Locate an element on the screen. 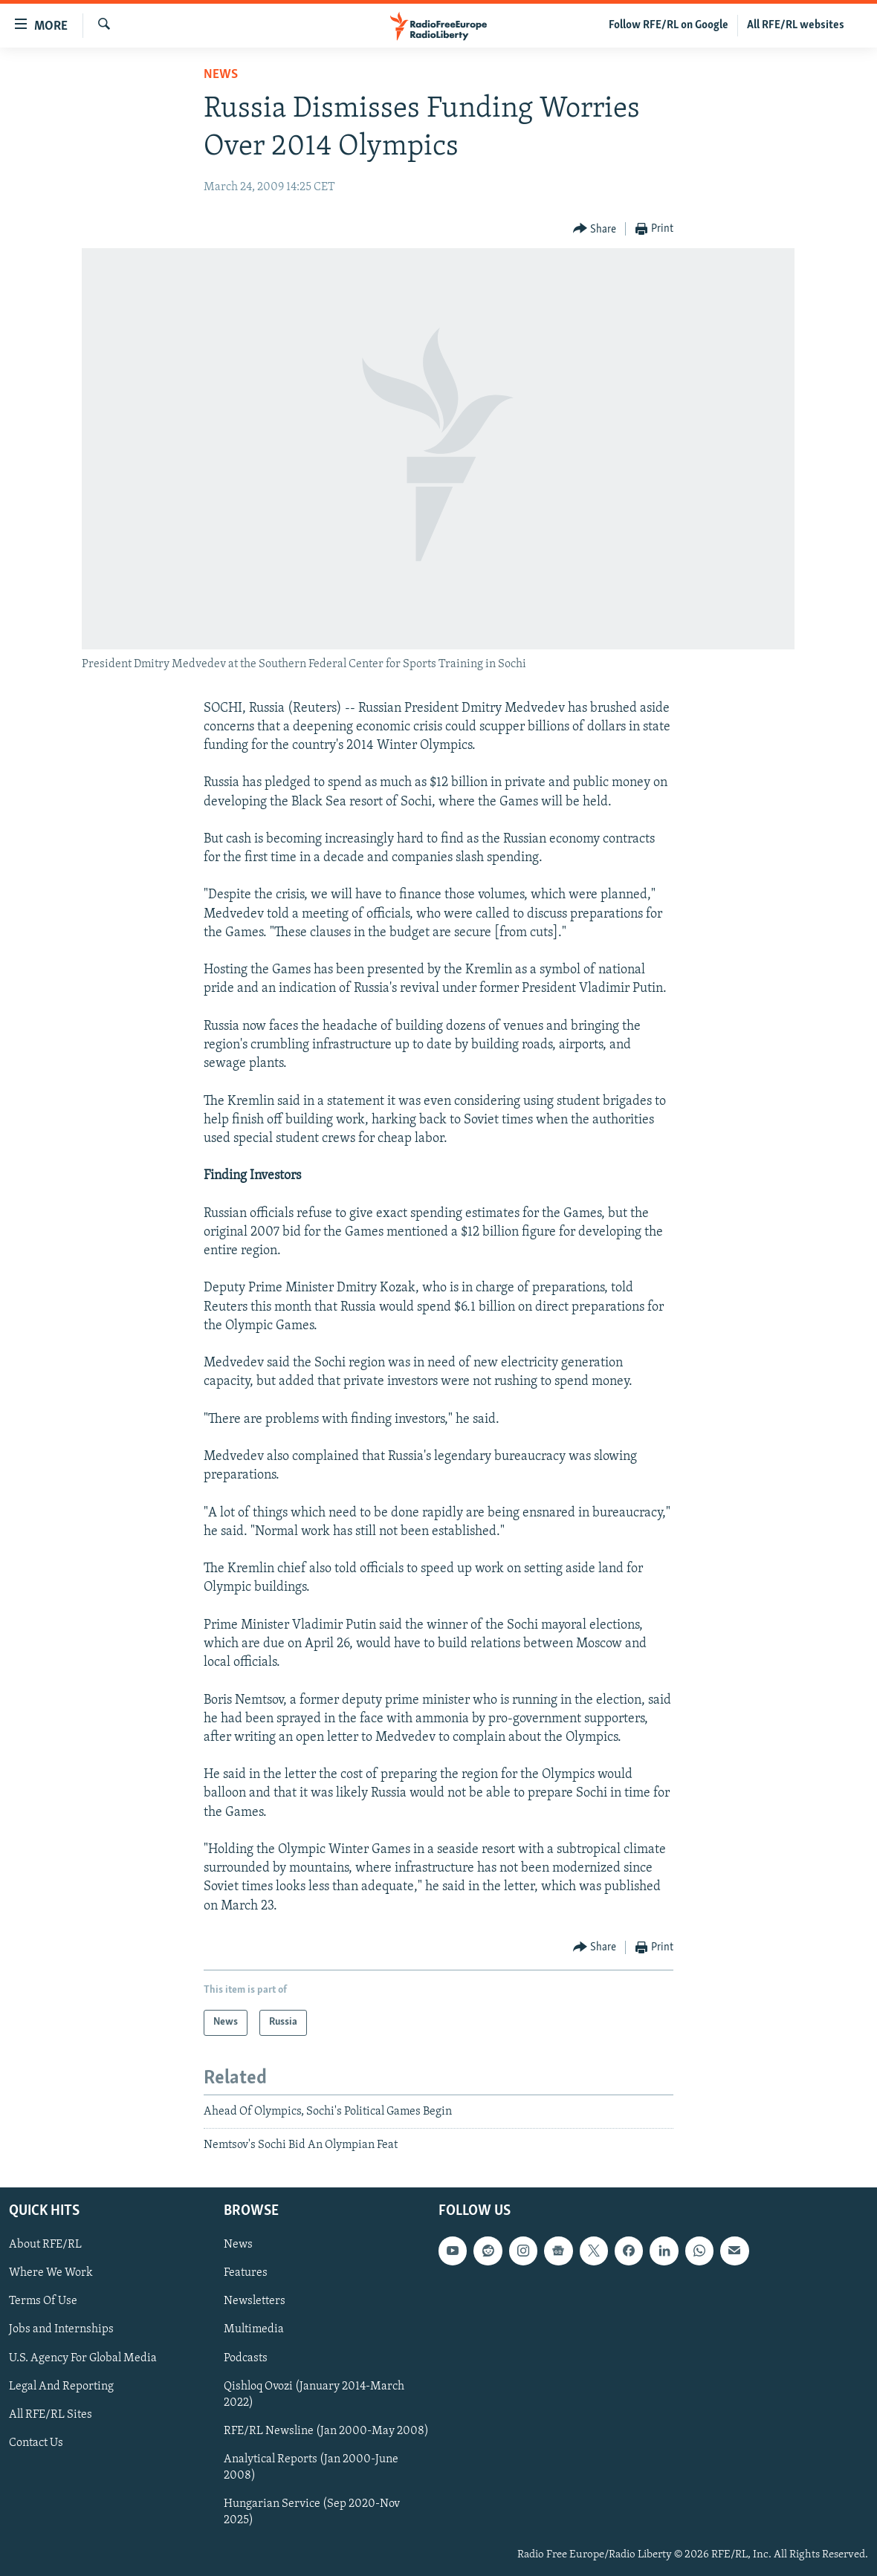 The height and width of the screenshot is (2576, 877). RFE/RL Newsline (Jan 2000-May 2008) is located at coordinates (326, 2430).